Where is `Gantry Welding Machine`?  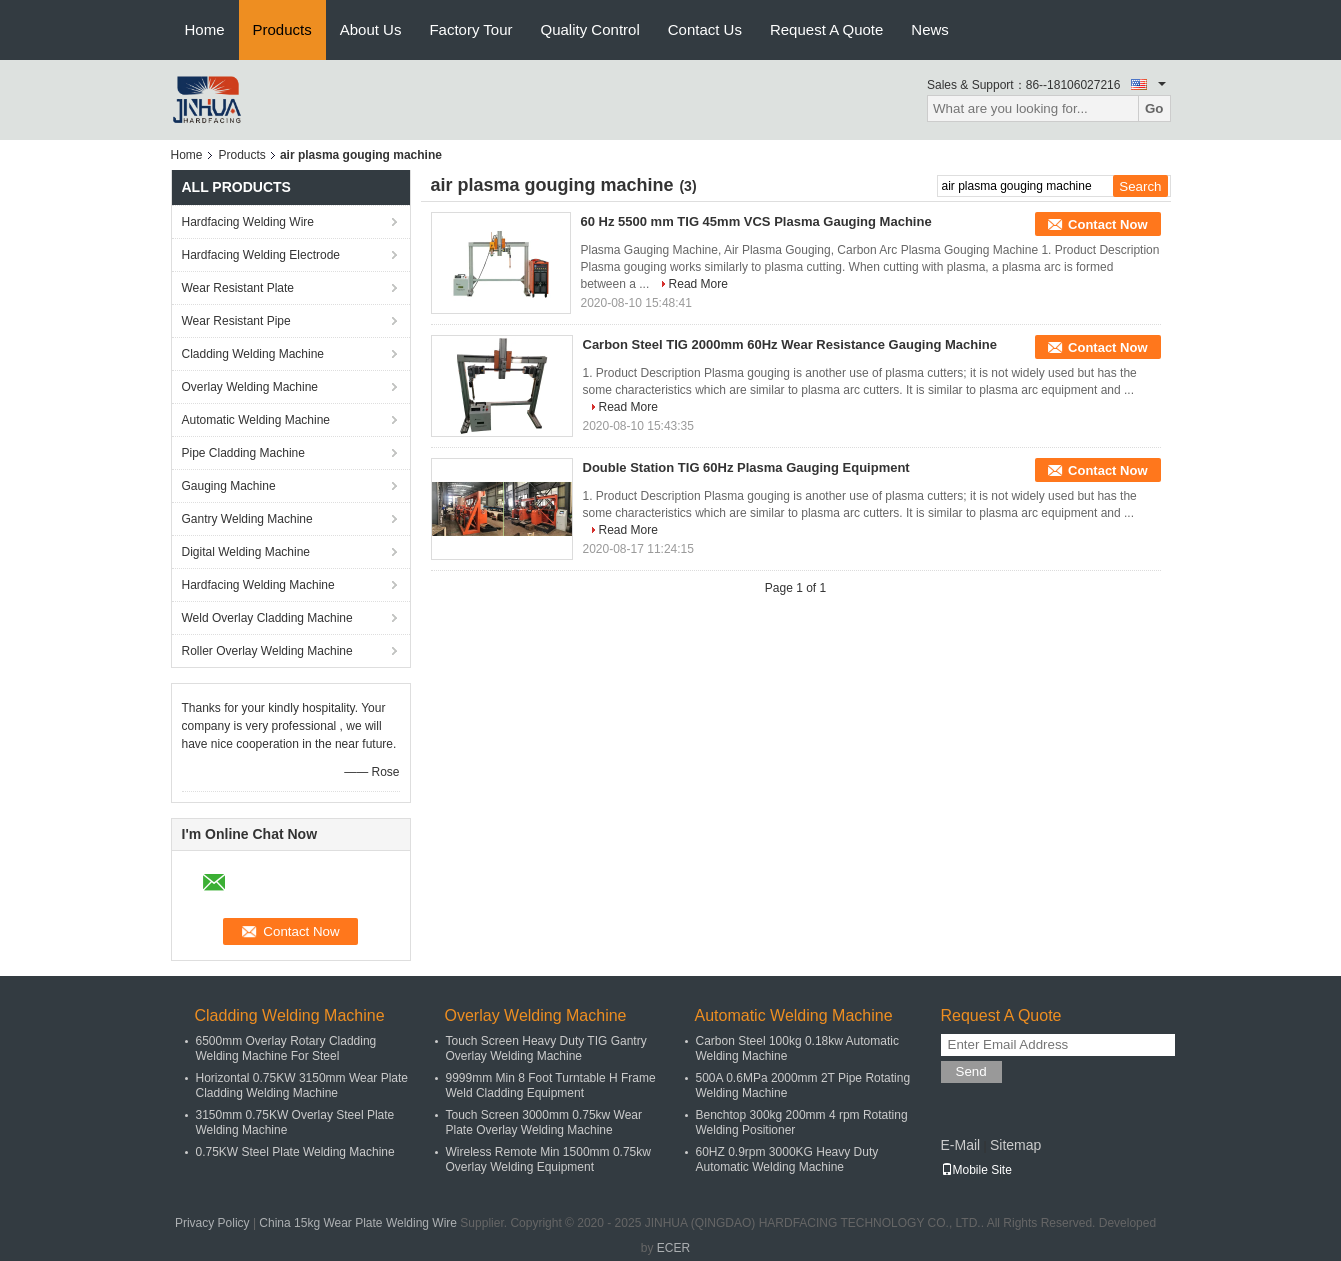 Gantry Welding Machine is located at coordinates (247, 519).